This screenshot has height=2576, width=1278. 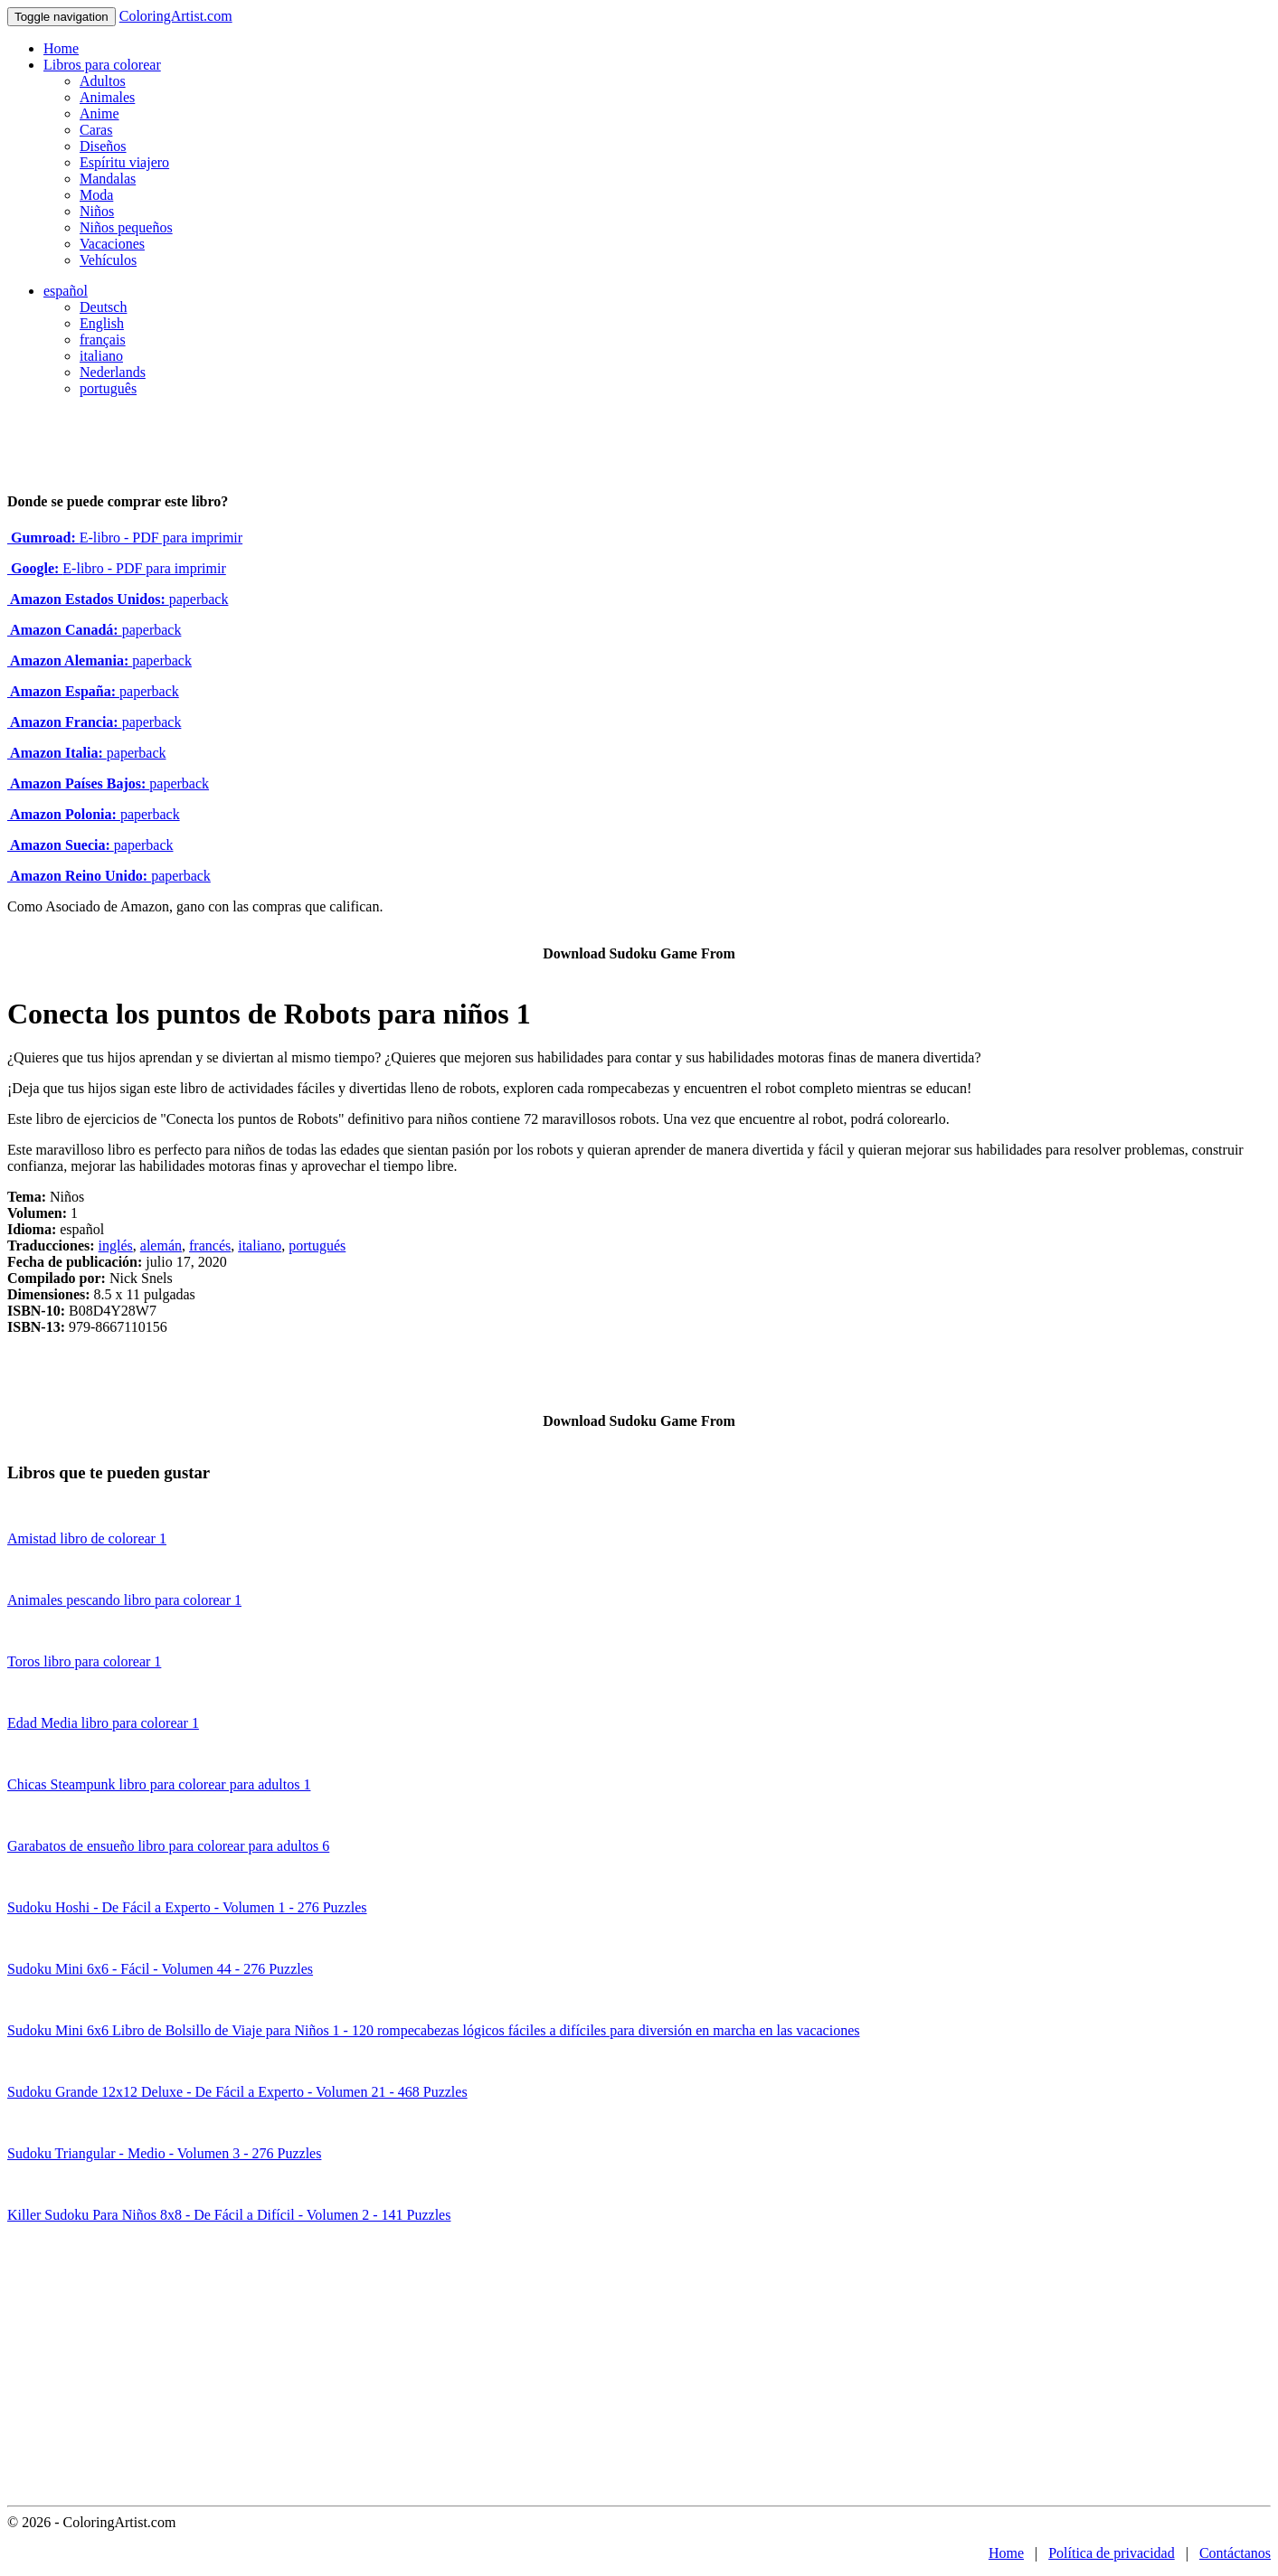 I want to click on Nederlands, so click(x=113, y=372).